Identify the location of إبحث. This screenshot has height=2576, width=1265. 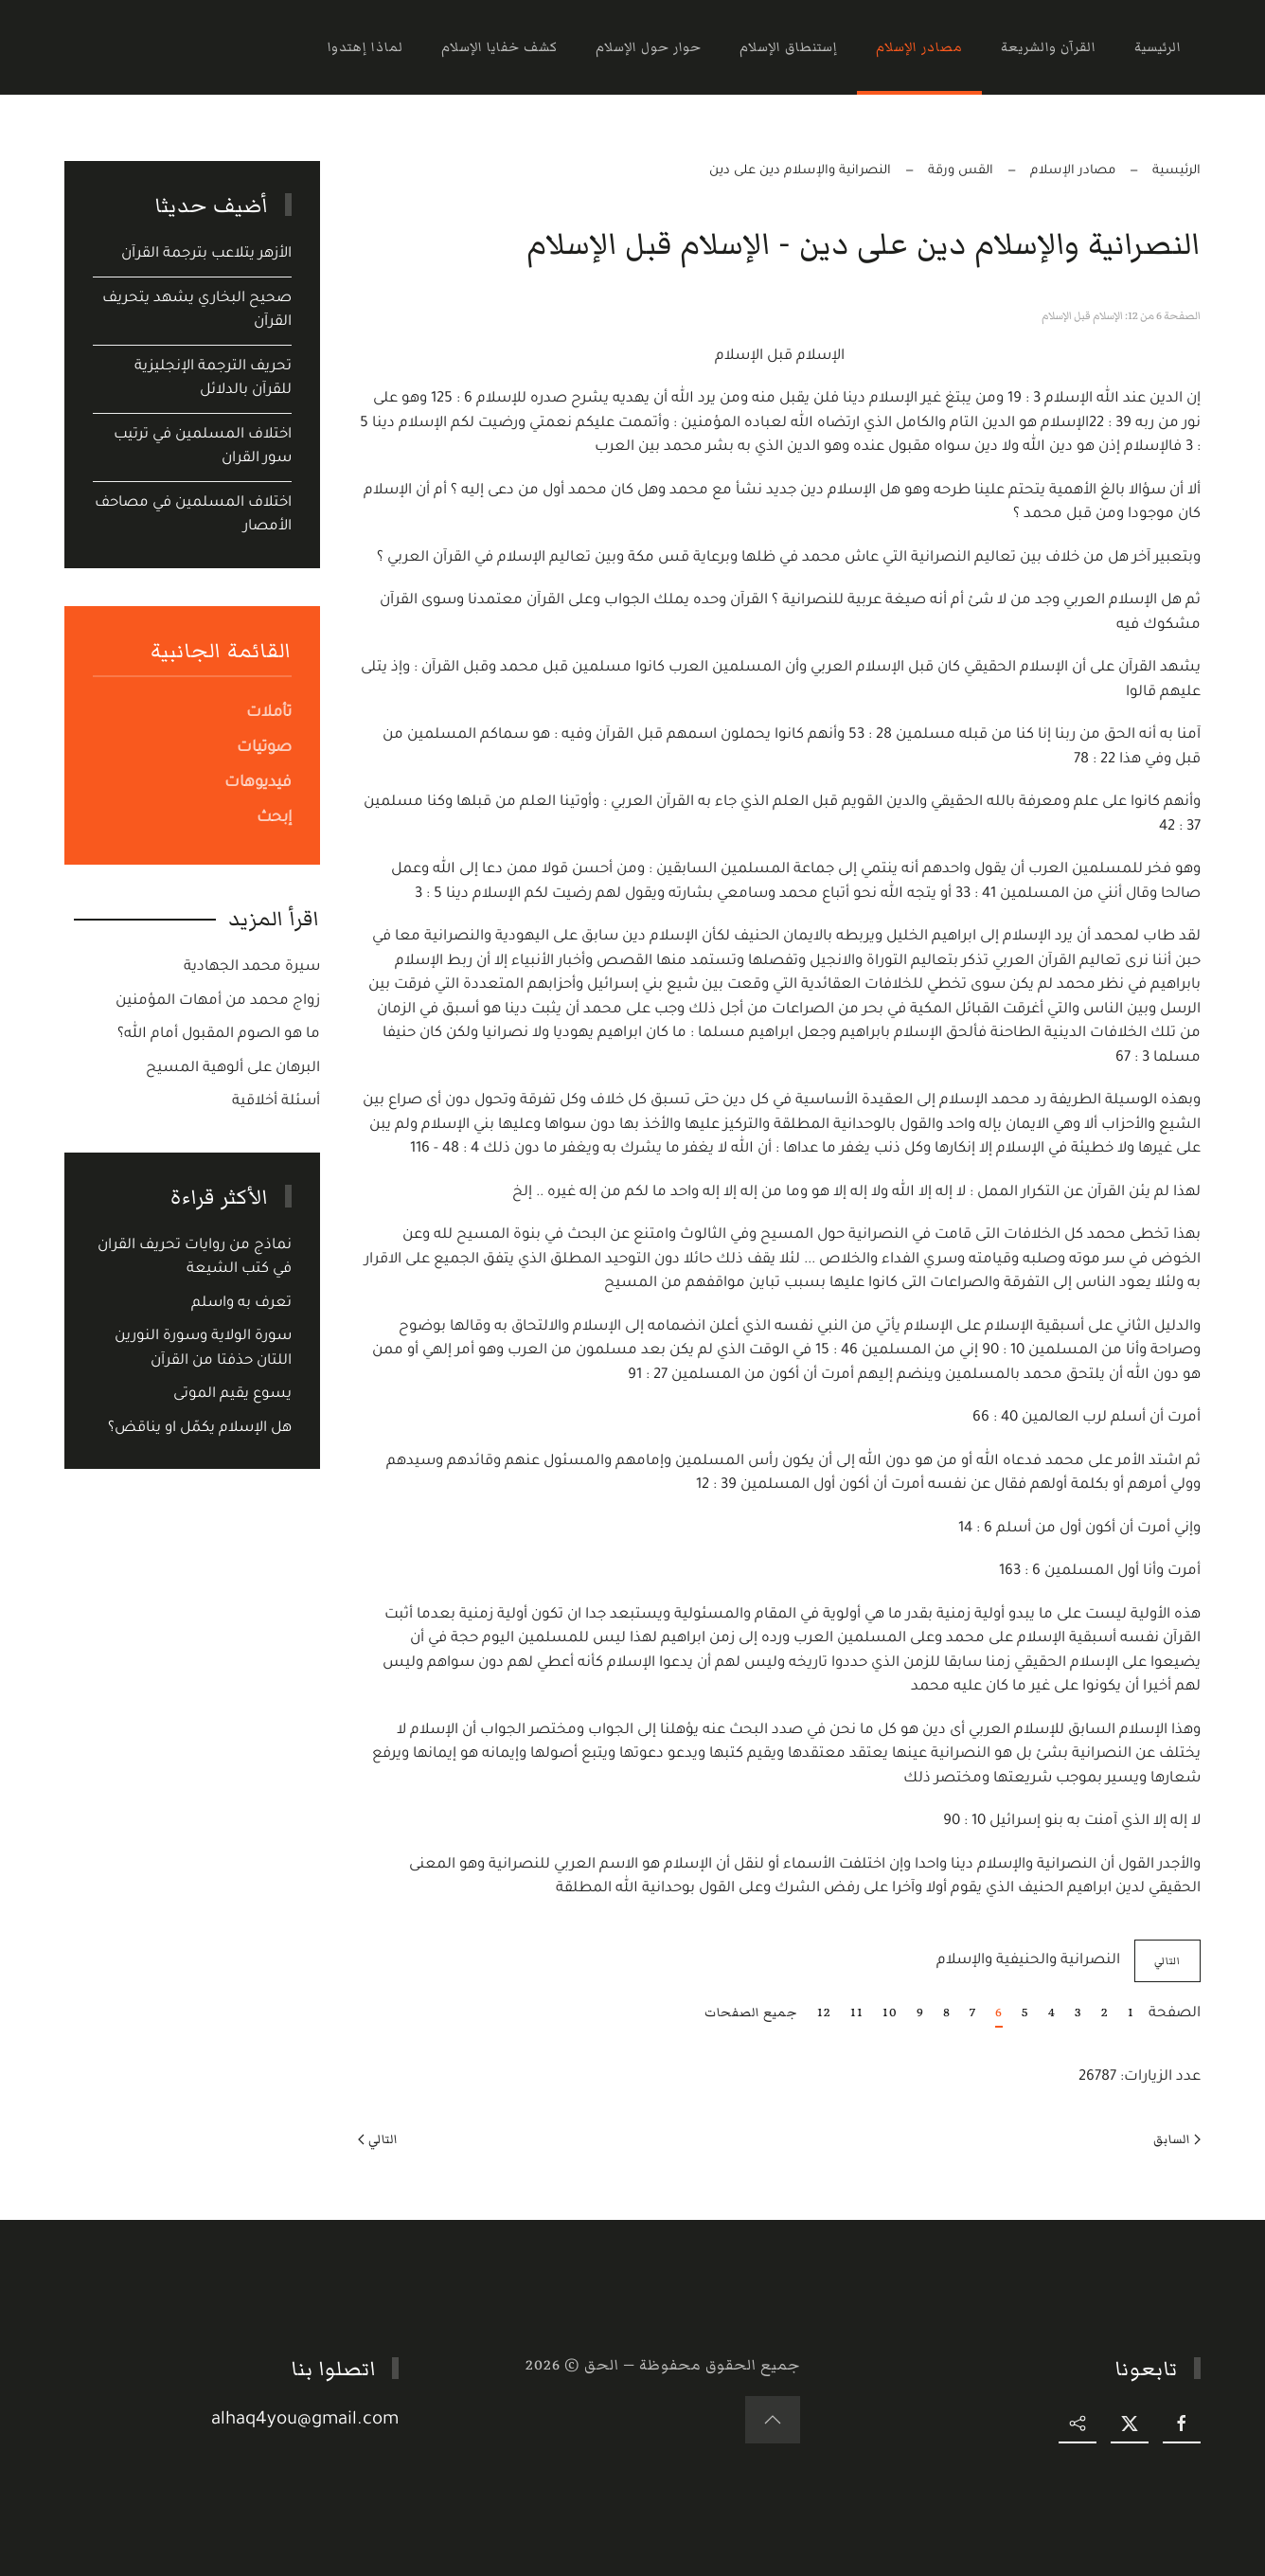
(274, 818).